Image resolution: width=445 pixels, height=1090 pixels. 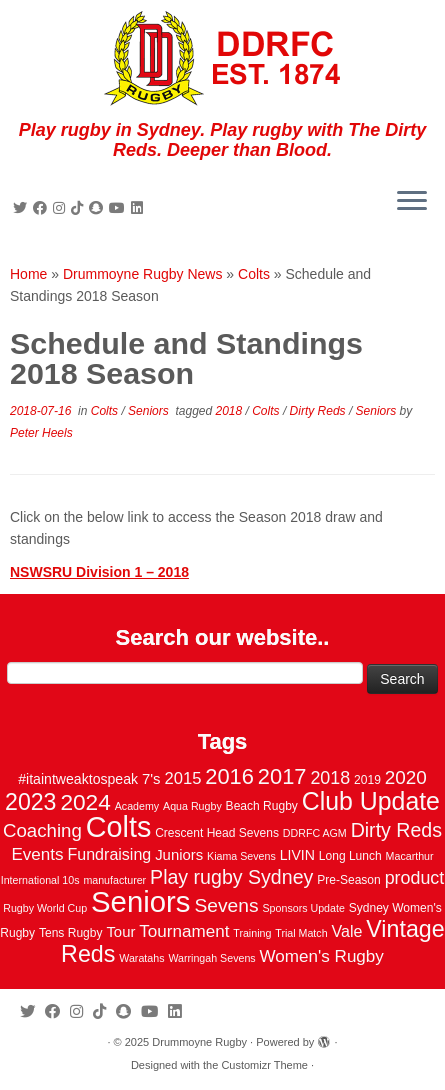 I want to click on [Follow me on LinkedIn], so click(x=140, y=208).